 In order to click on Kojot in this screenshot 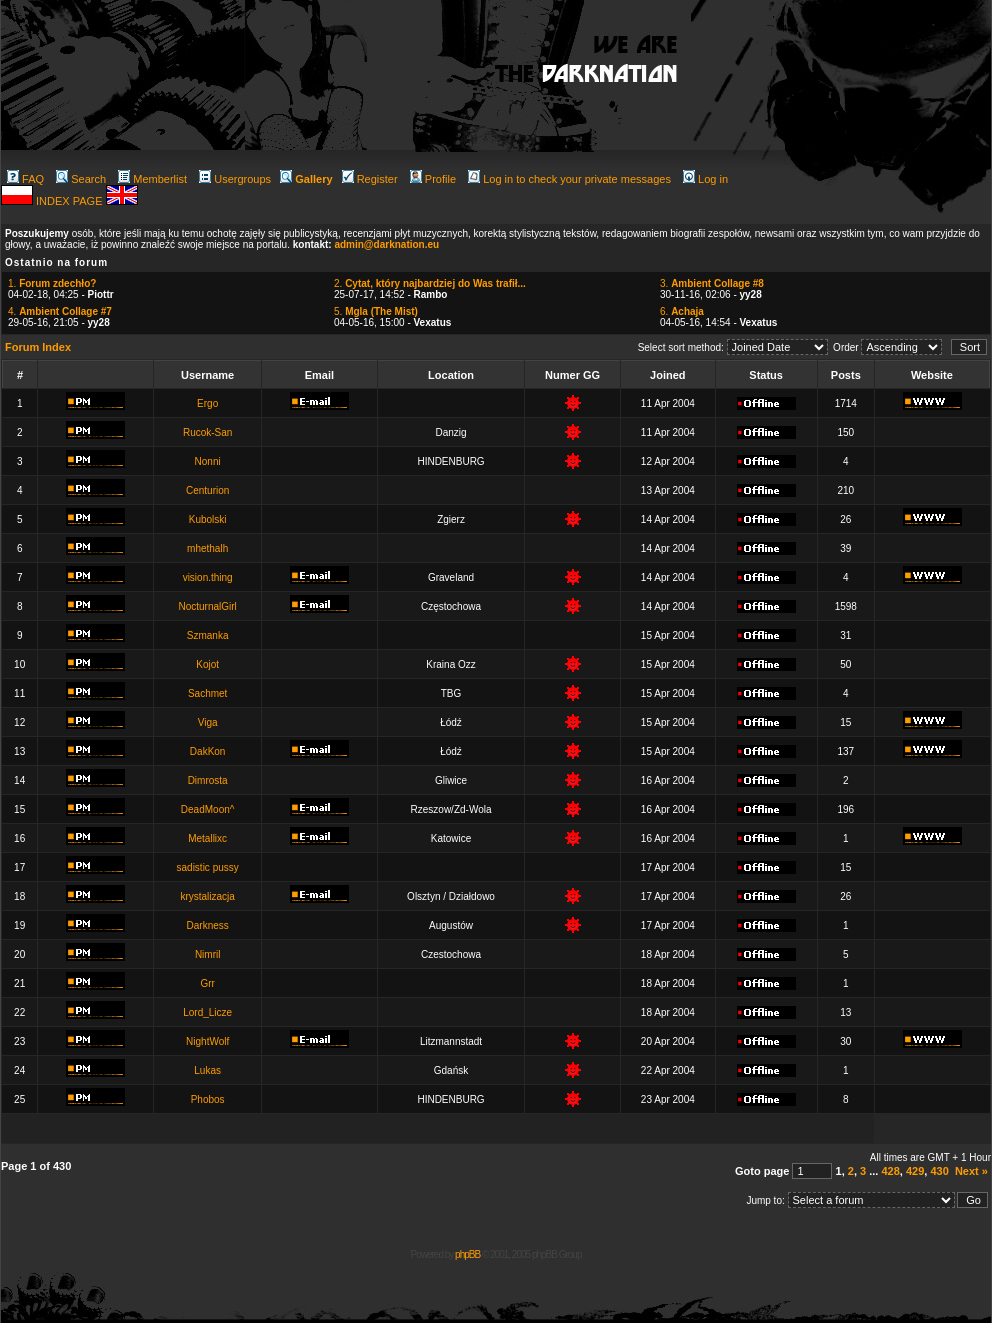, I will do `click(207, 664)`.